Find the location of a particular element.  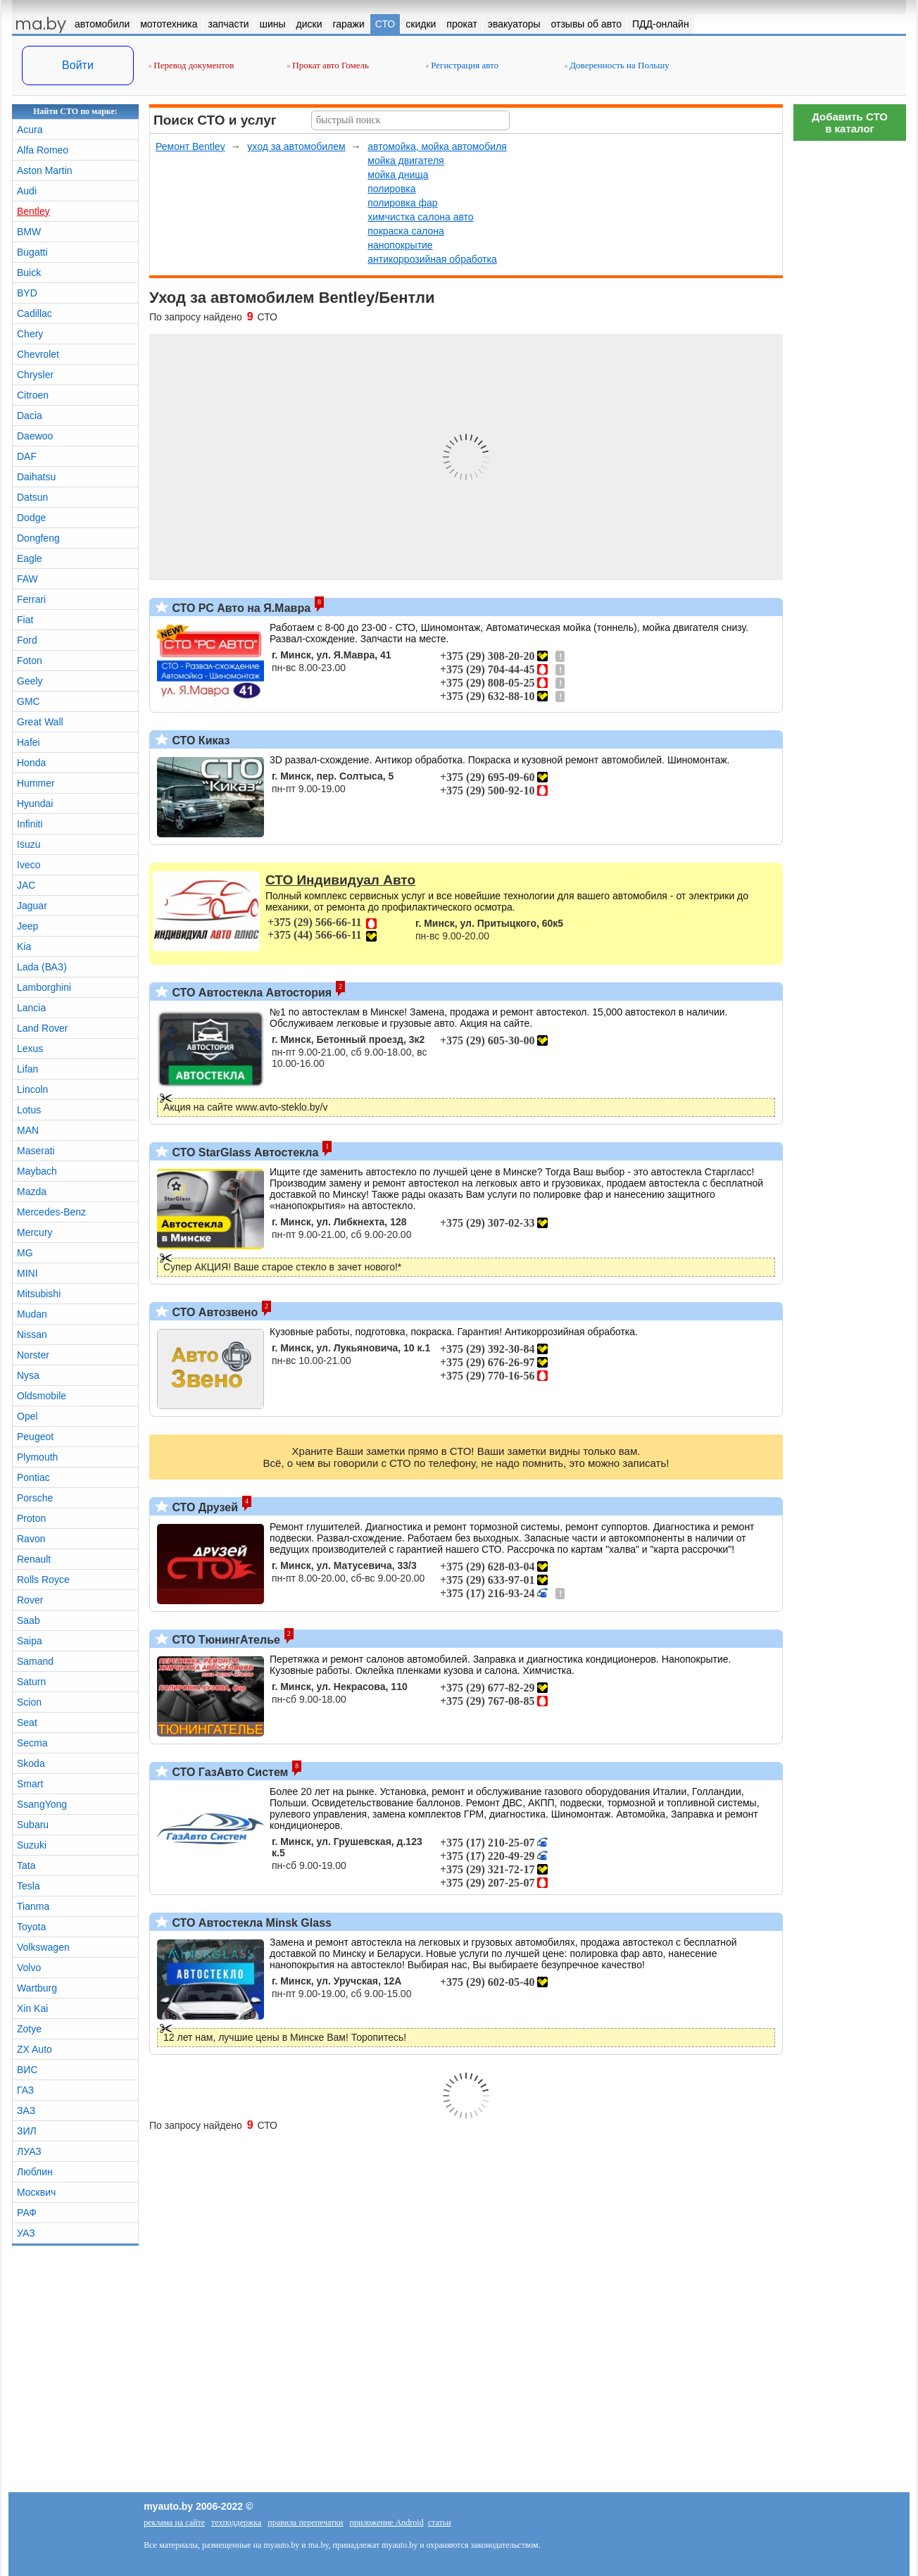

Lancia is located at coordinates (31, 1007).